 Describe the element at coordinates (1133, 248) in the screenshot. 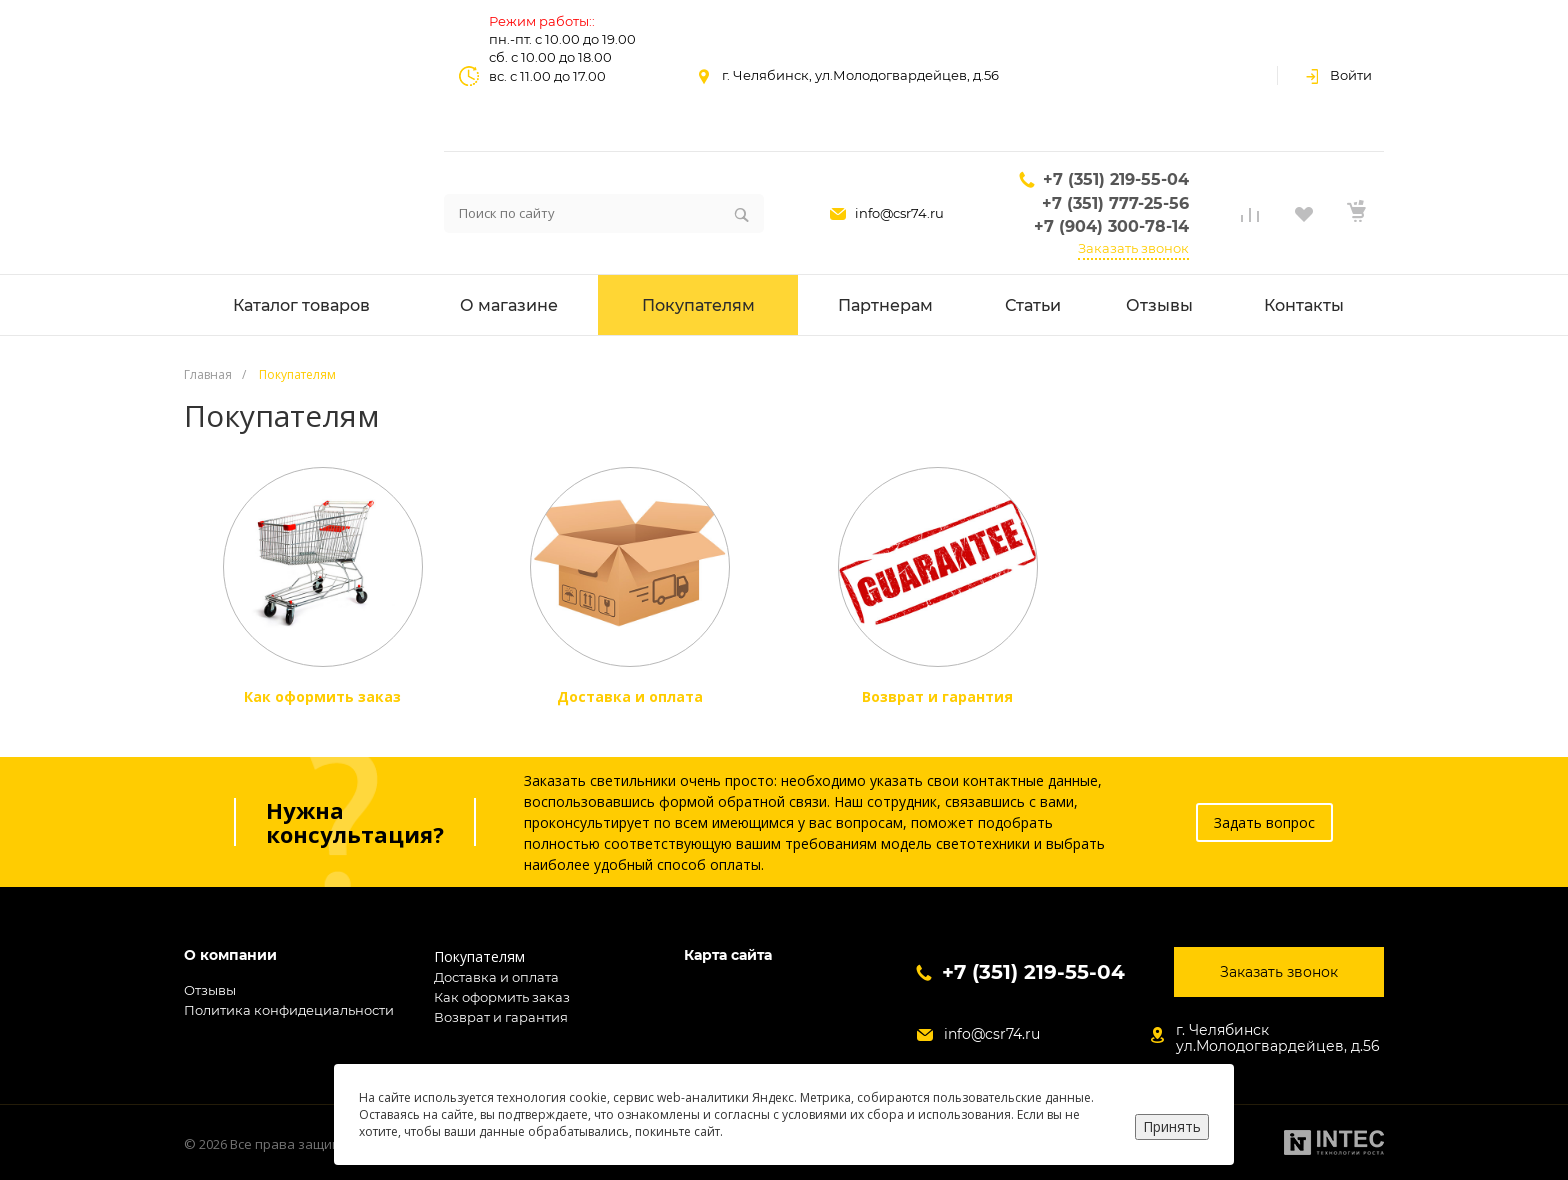

I see `Заказать звонок` at that location.